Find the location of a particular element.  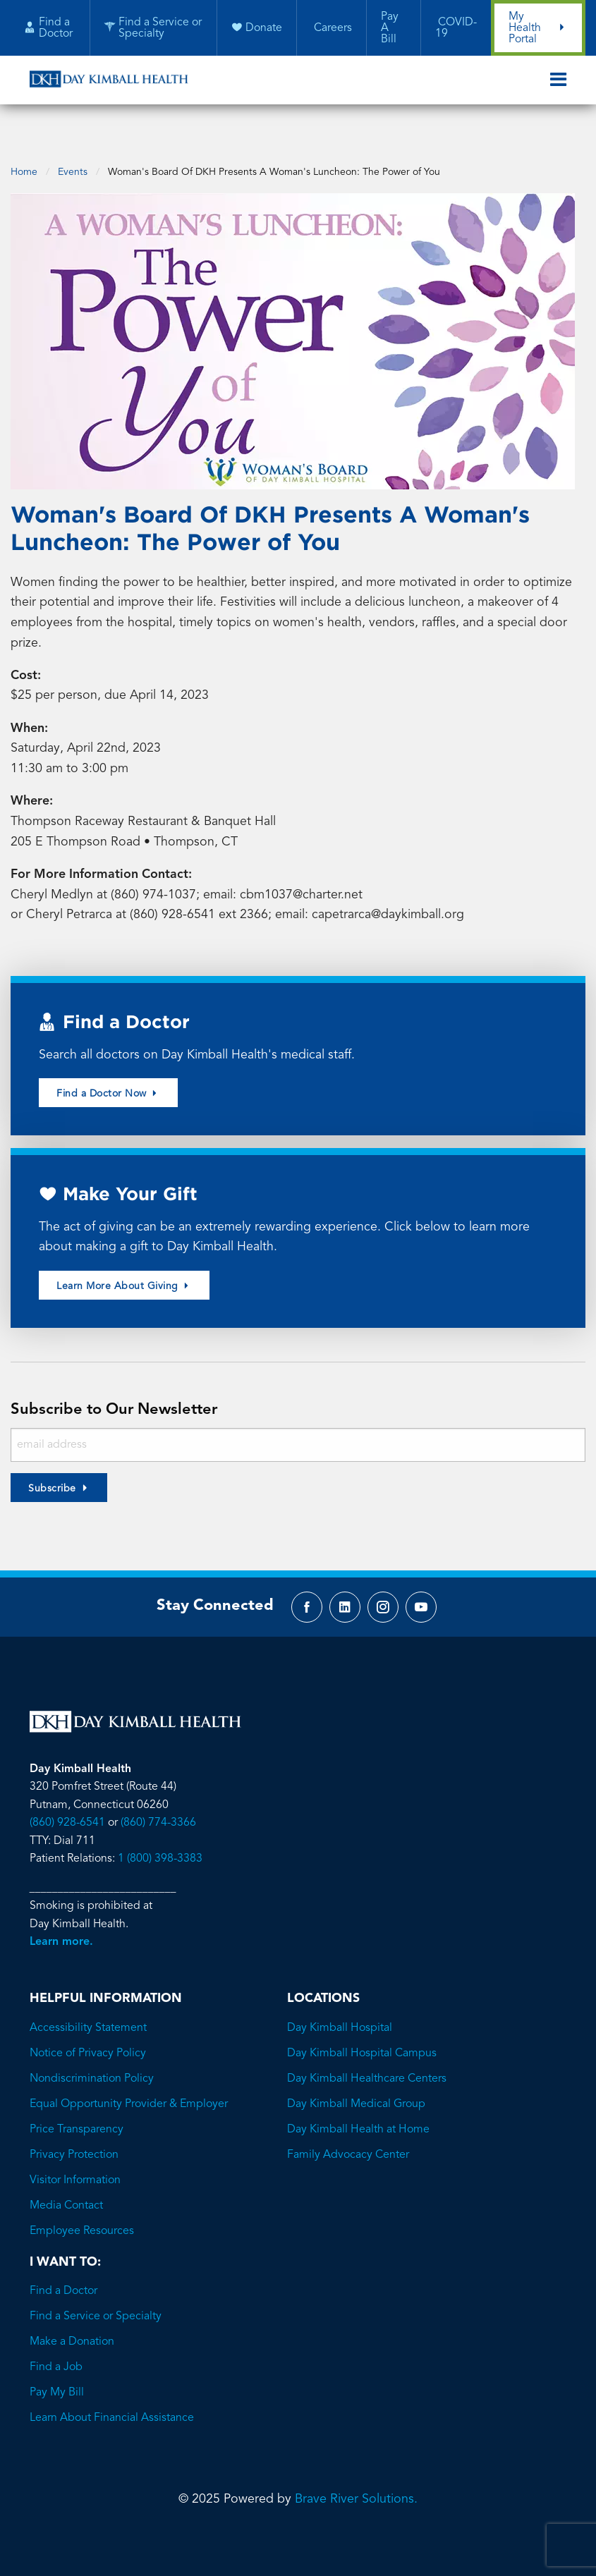

Events is located at coordinates (72, 155).